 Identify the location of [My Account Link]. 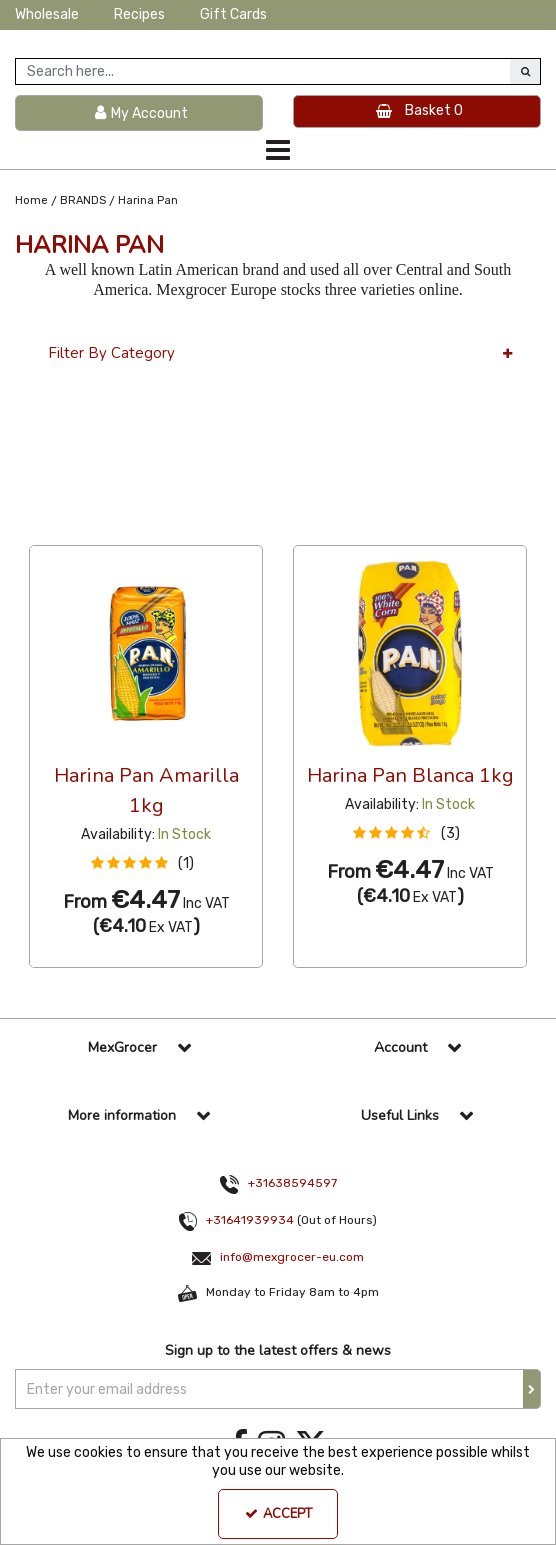
(139, 113).